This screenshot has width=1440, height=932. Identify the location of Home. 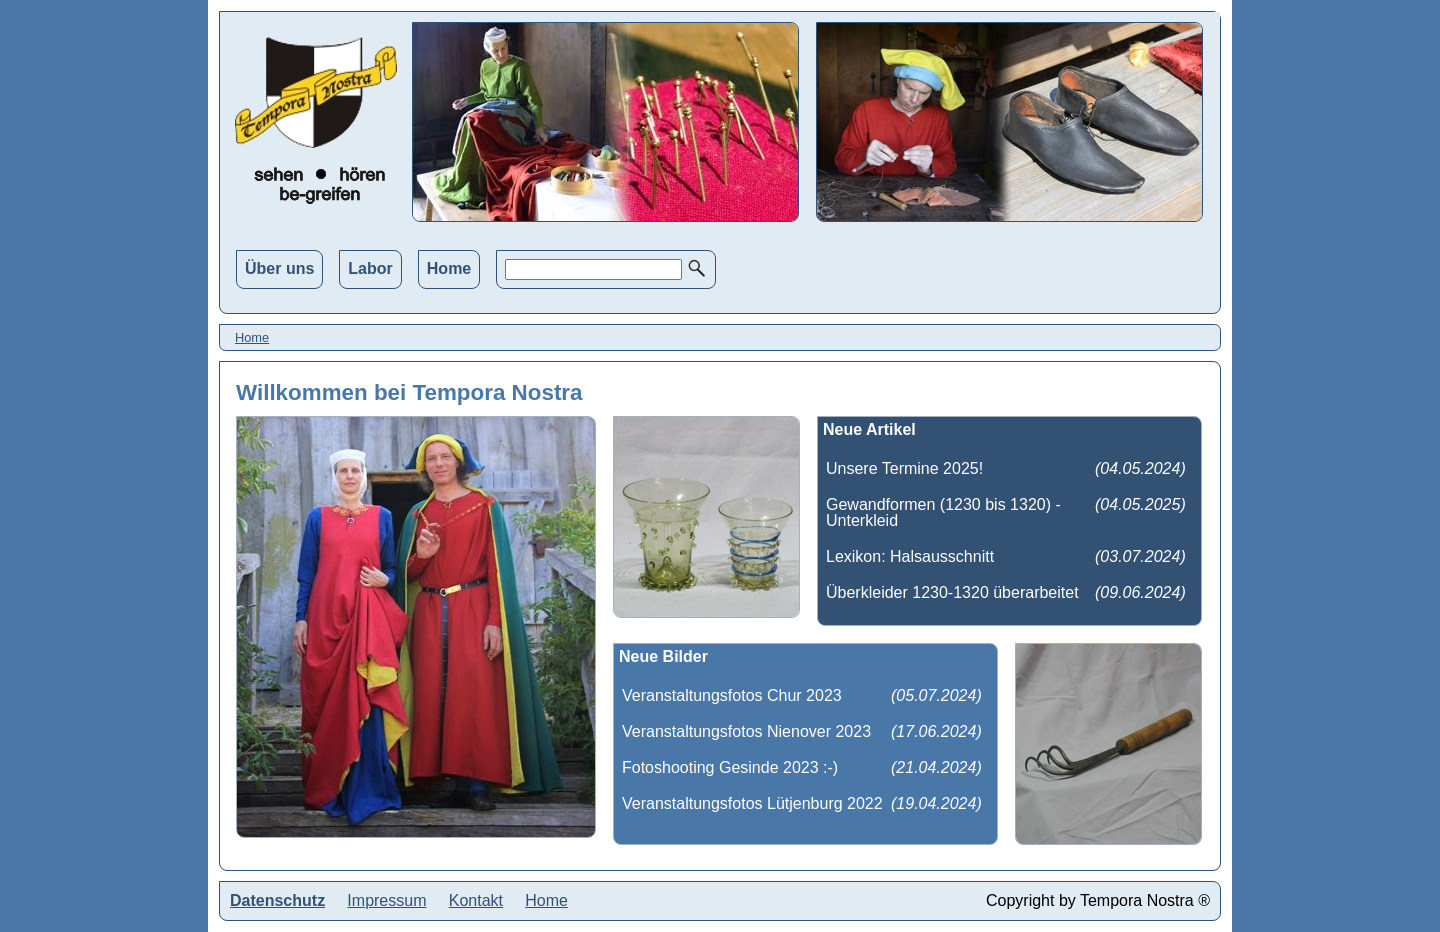
(449, 268).